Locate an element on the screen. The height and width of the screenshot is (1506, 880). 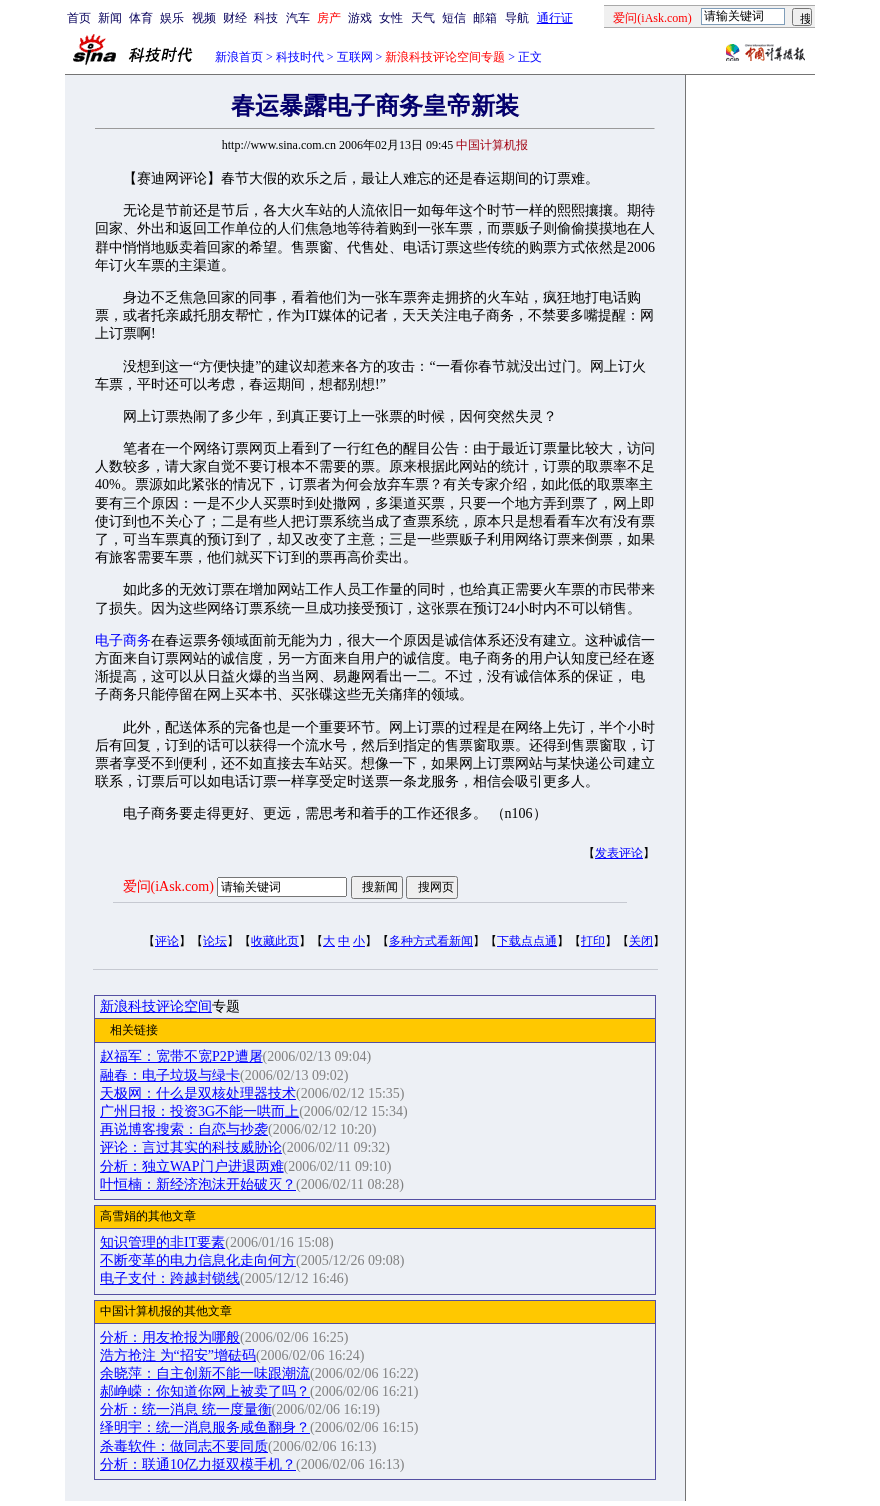
下载点点通 is located at coordinates (527, 941).